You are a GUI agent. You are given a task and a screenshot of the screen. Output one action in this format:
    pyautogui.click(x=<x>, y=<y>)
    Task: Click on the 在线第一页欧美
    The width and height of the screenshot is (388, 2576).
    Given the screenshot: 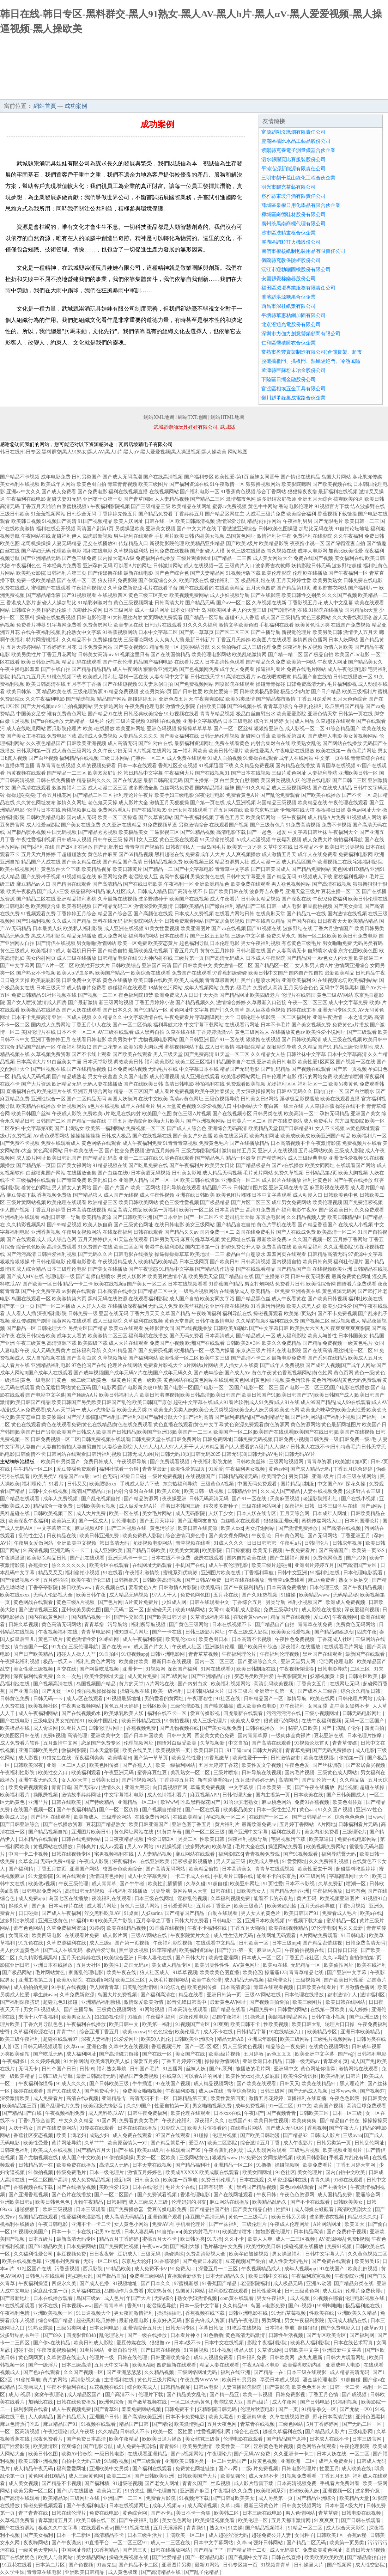 What is the action you would take?
    pyautogui.click(x=328, y=2009)
    